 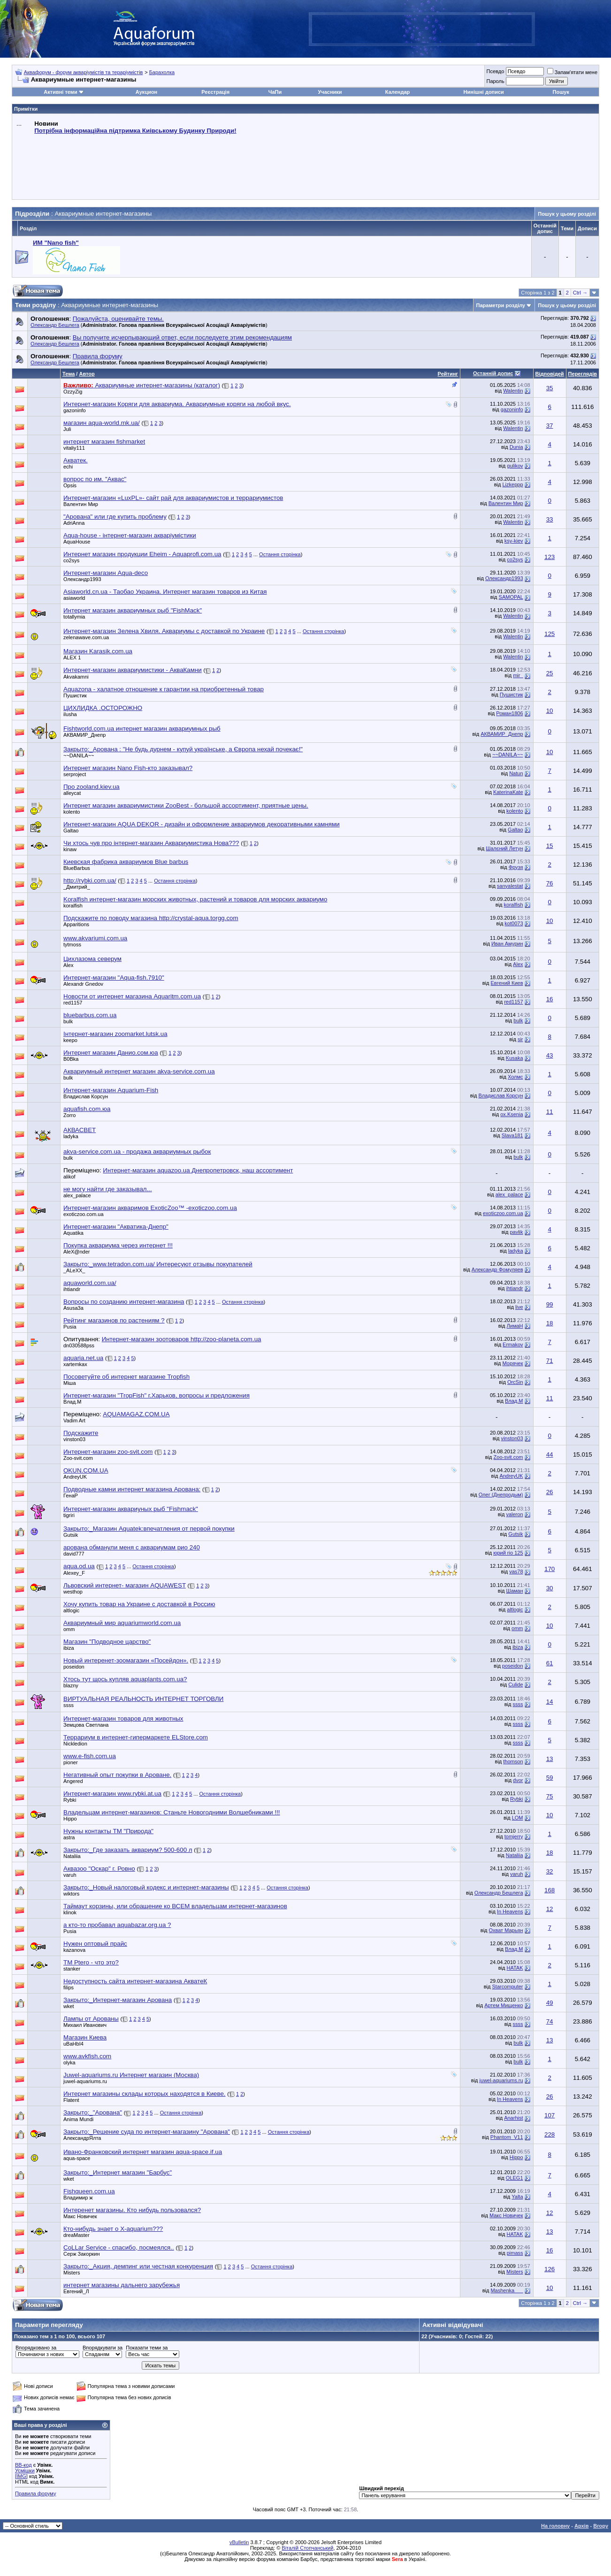 What do you see at coordinates (504, 848) in the screenshot?
I see `Шалєний Летун` at bounding box center [504, 848].